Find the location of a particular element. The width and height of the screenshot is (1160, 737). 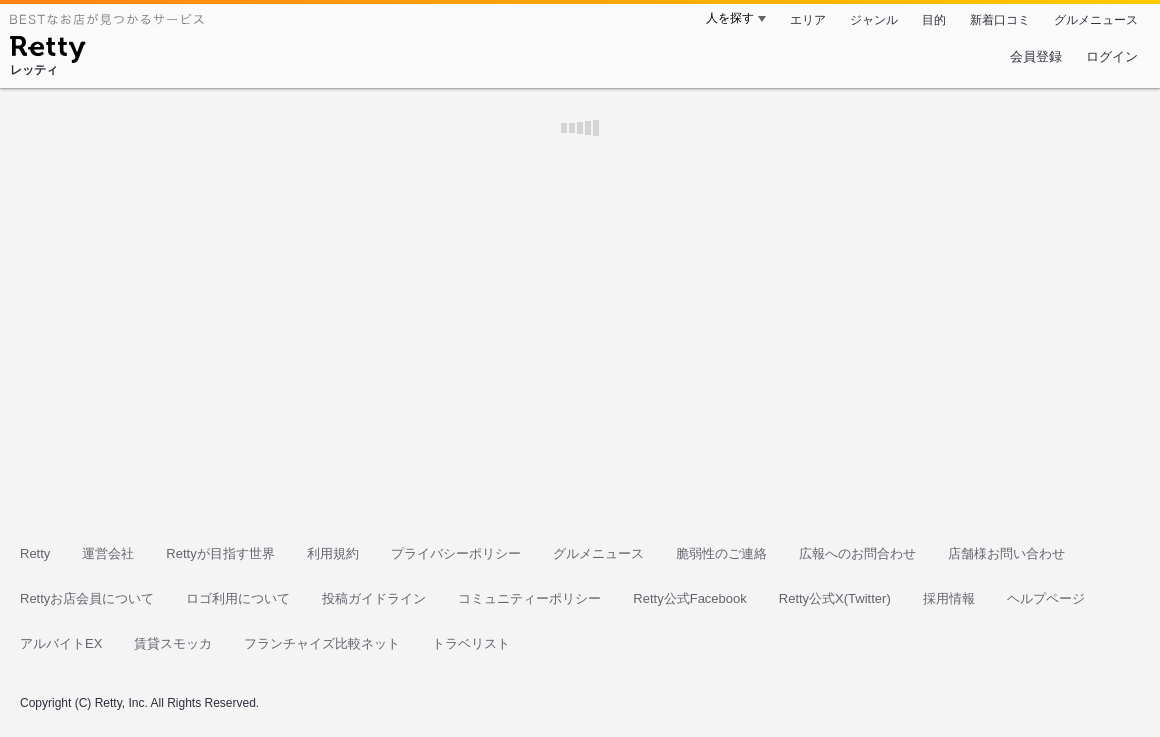

人を探す is located at coordinates (730, 18).